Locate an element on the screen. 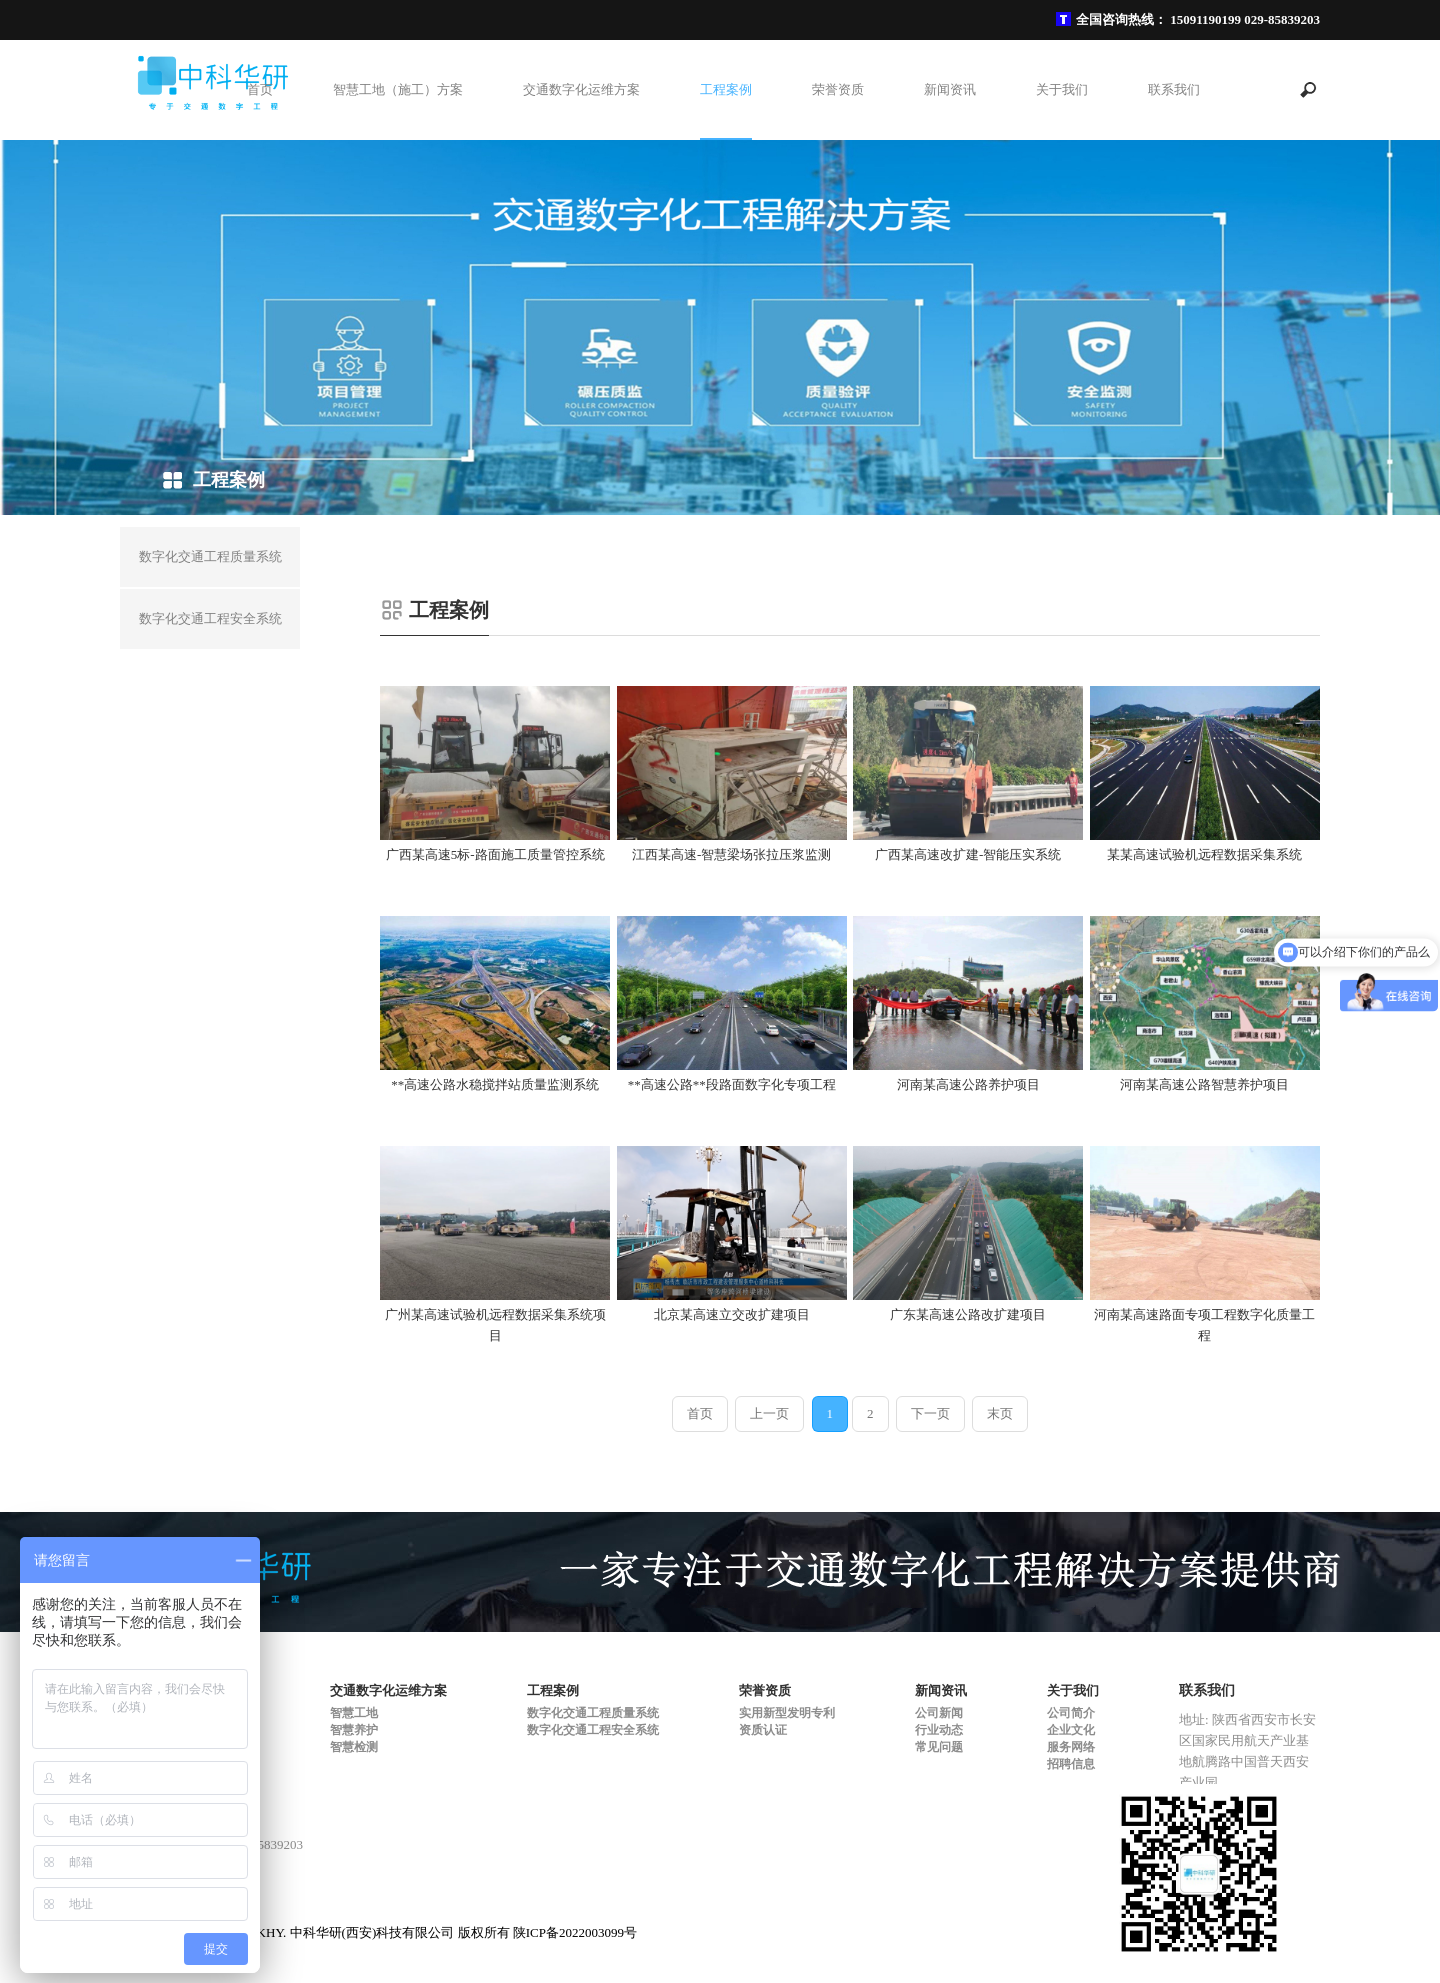  数字化交通工程质量系统 is located at coordinates (593, 1713).